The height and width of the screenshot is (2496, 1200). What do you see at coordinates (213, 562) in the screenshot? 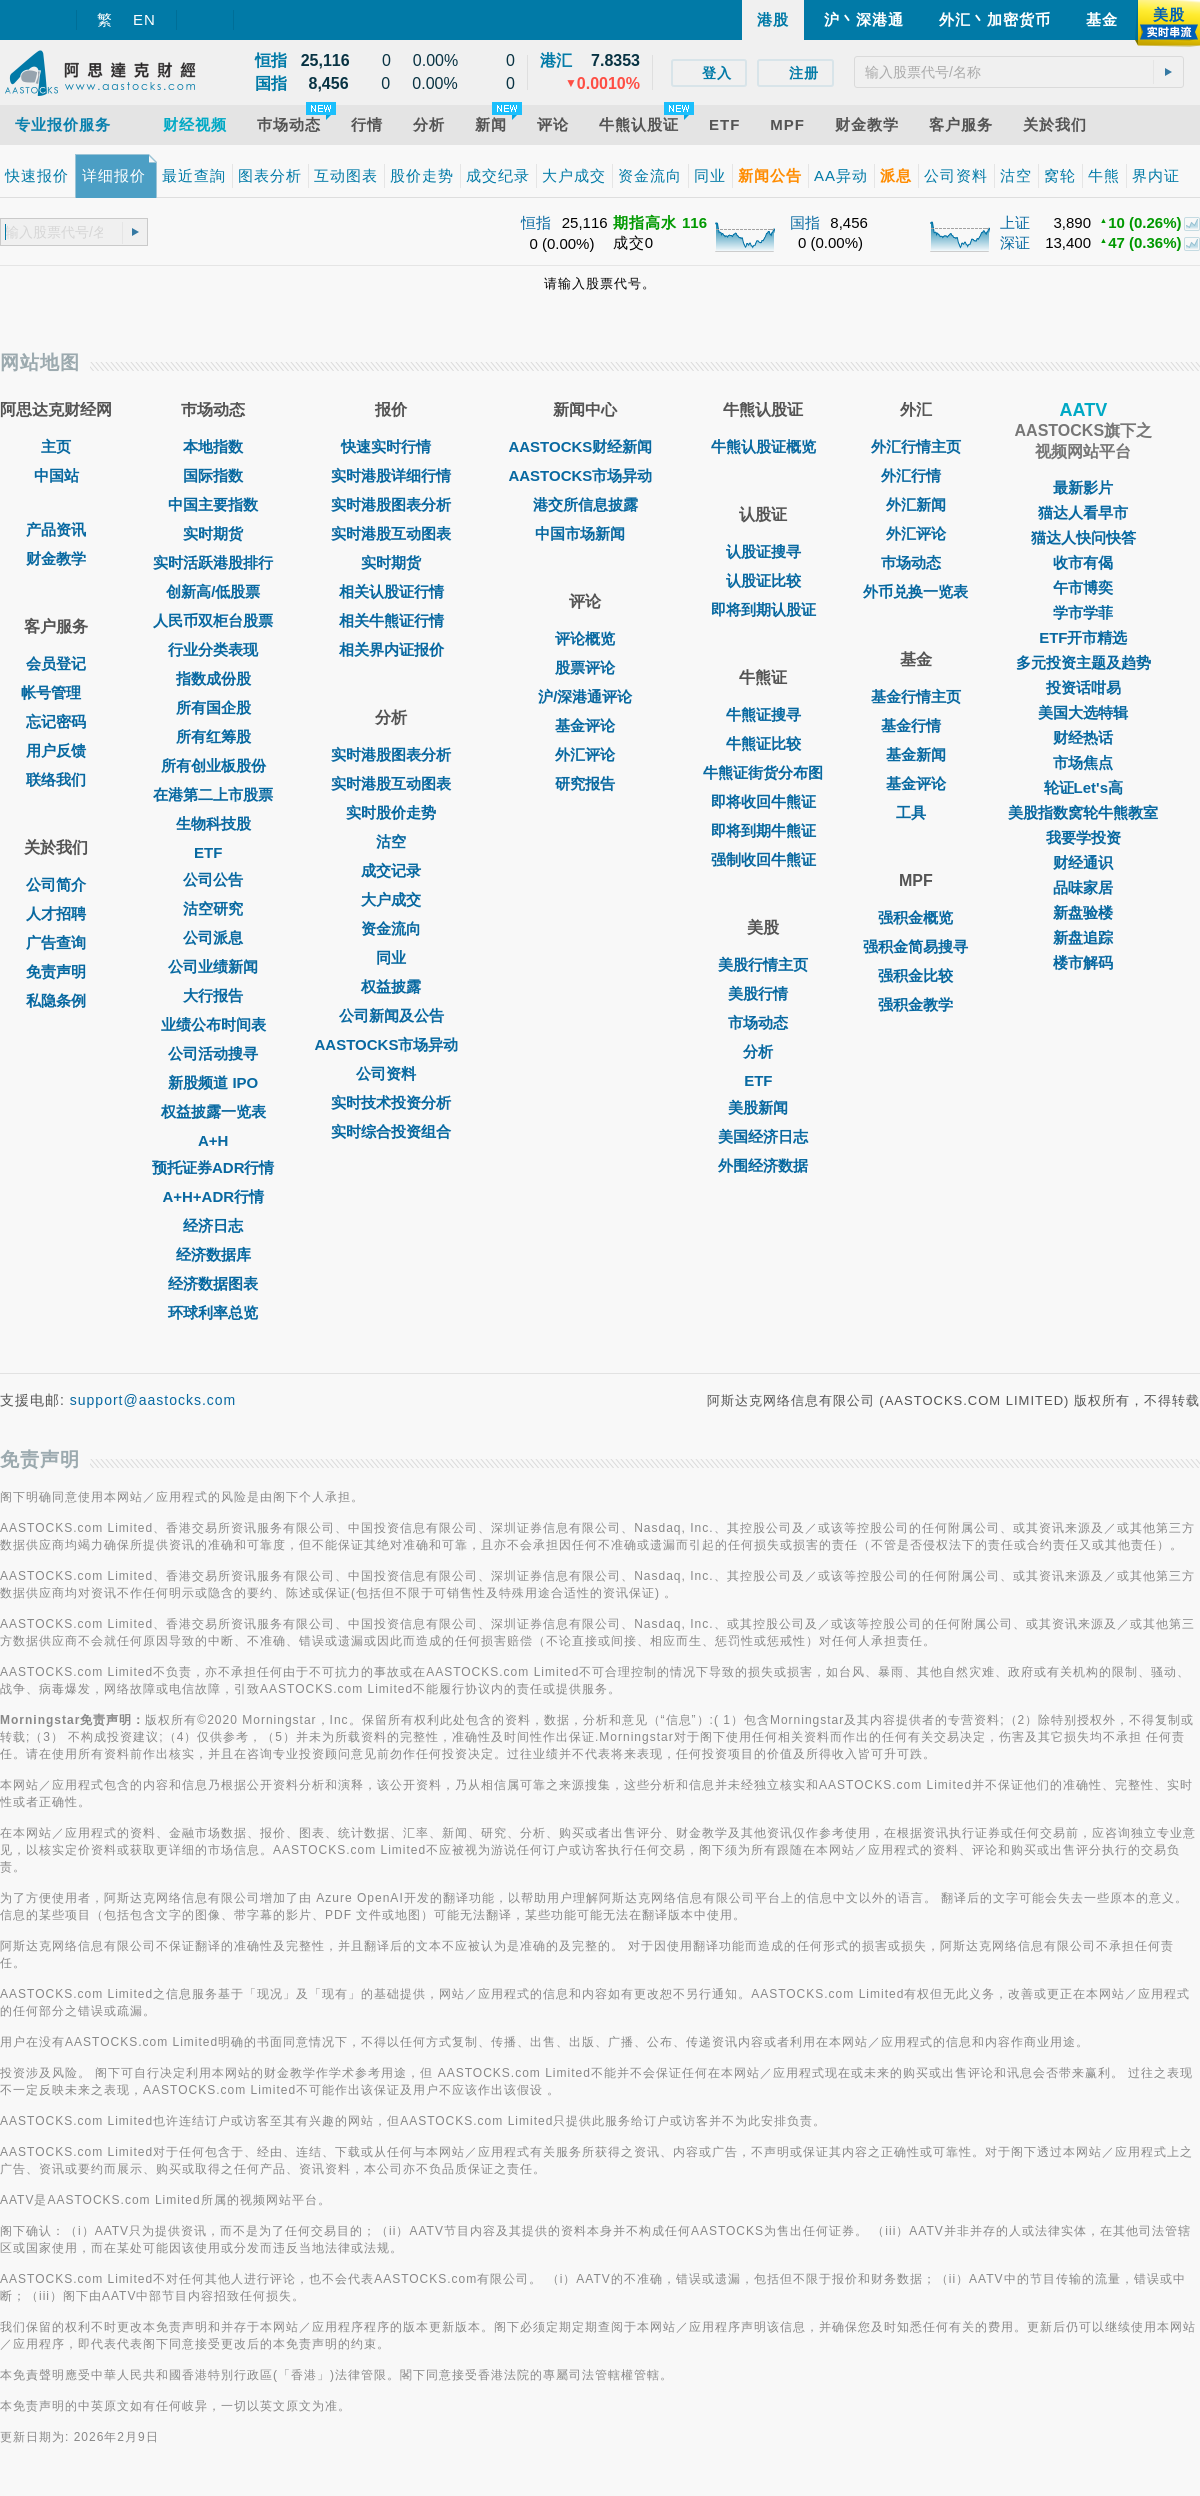
I see `实时活跃港股排行` at bounding box center [213, 562].